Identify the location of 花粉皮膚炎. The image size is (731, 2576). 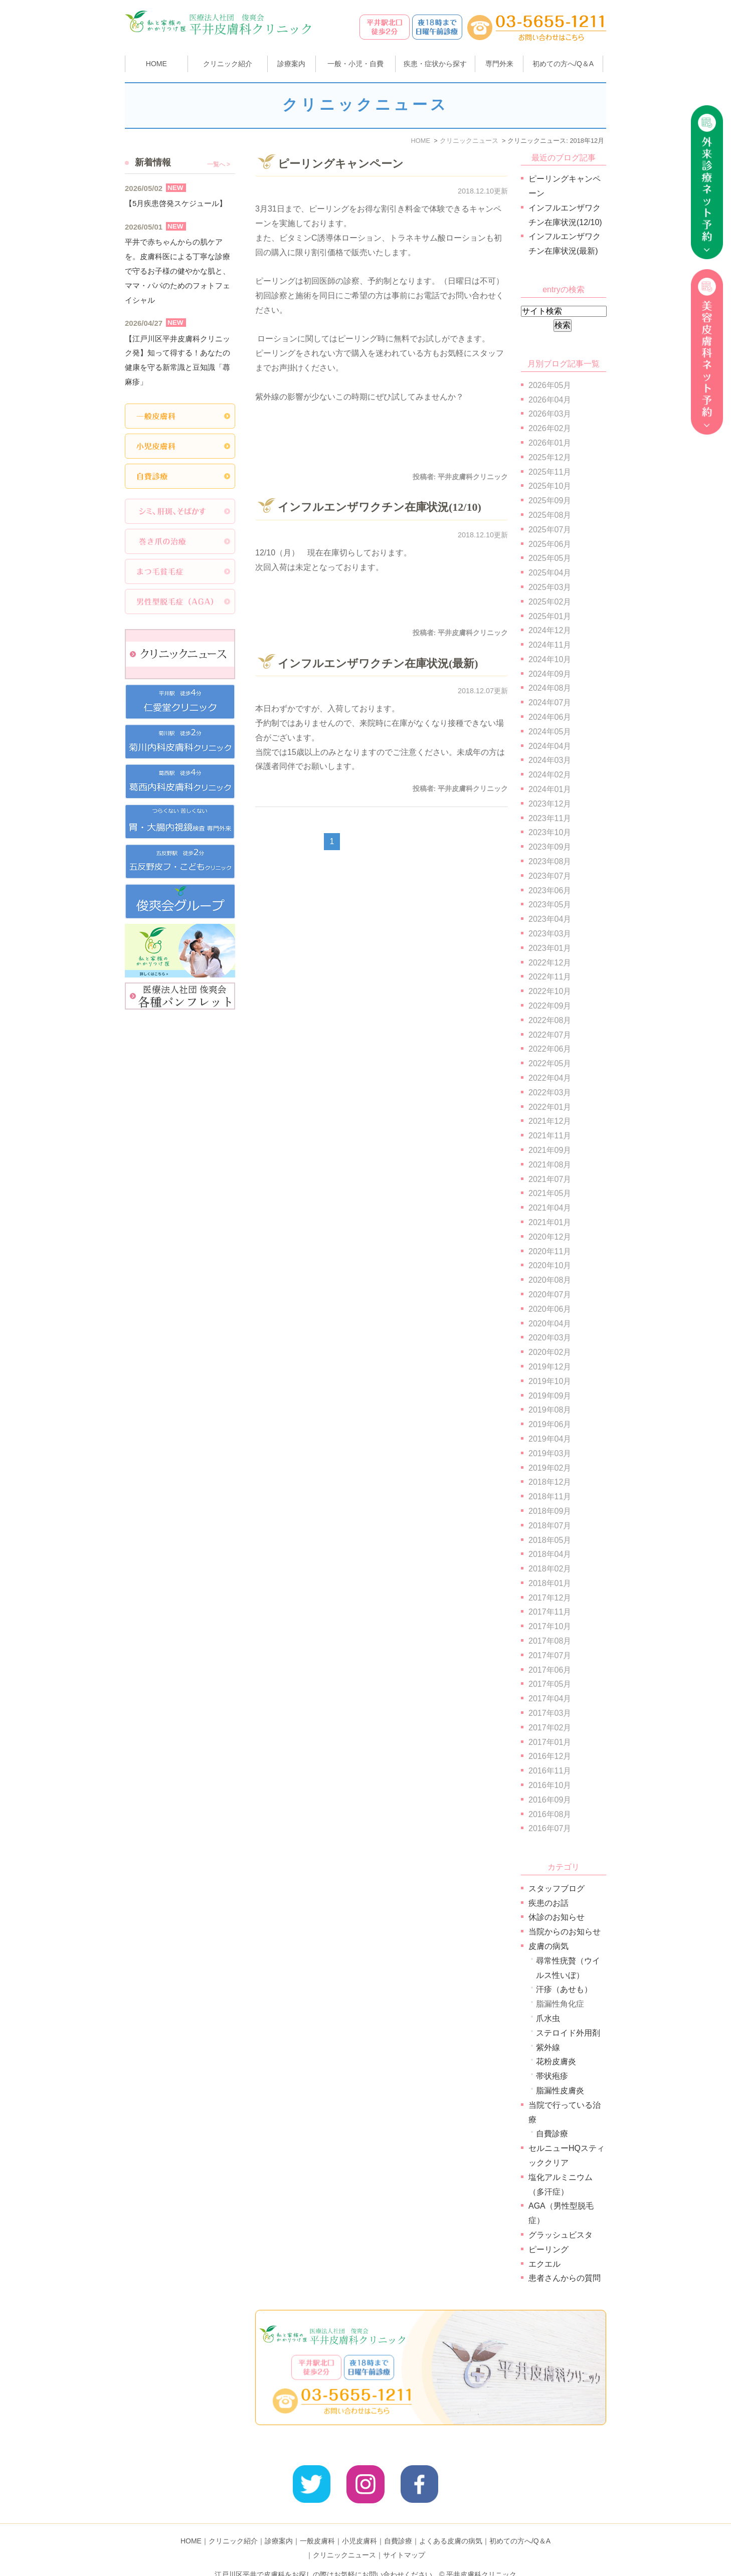
(556, 2061).